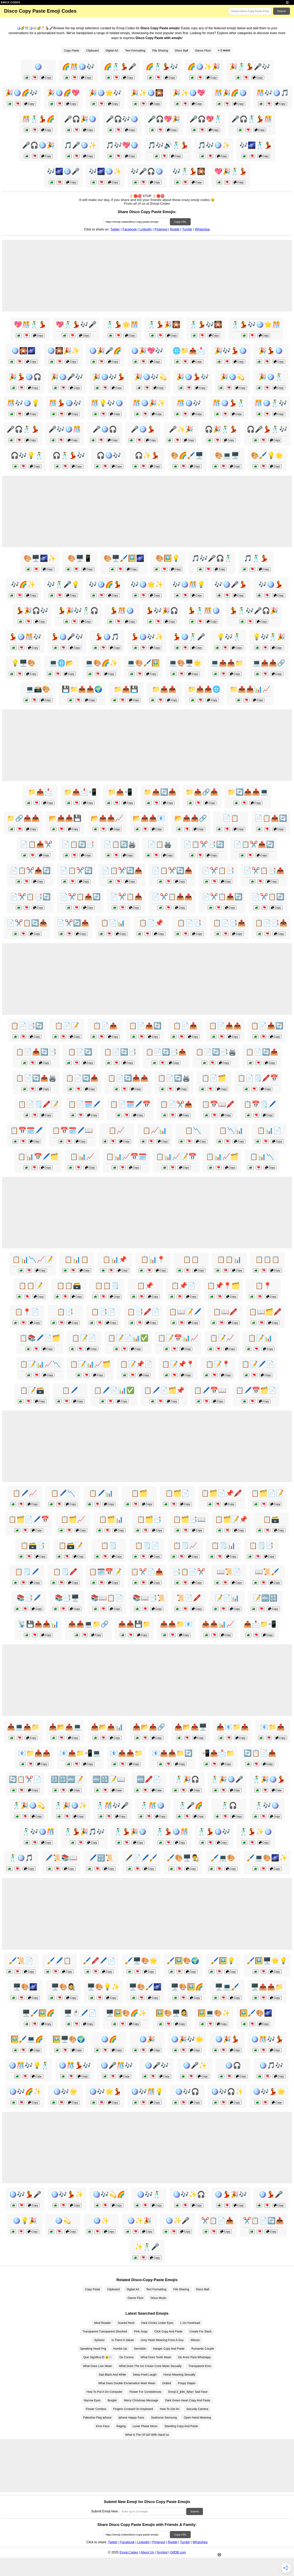 The height and width of the screenshot is (2576, 294). What do you see at coordinates (105, 2091) in the screenshot?
I see `🪩🎶🌟💃` at bounding box center [105, 2091].